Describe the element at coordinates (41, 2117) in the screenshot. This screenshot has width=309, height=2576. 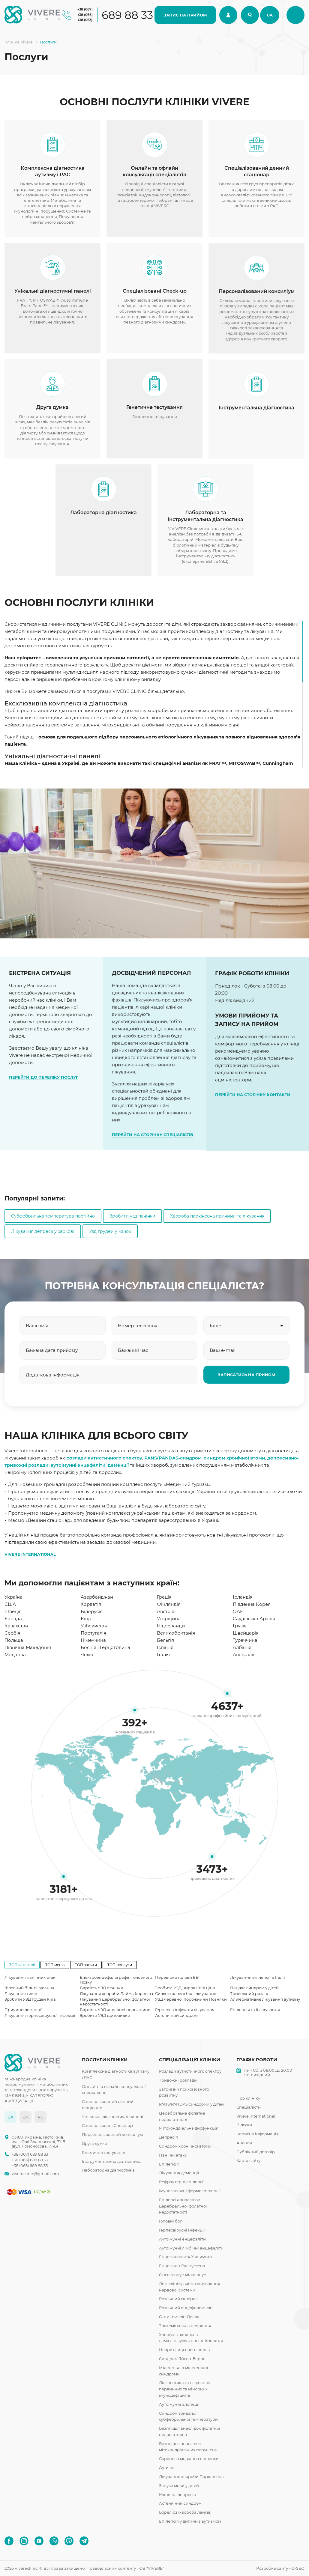
I see `RU` at that location.